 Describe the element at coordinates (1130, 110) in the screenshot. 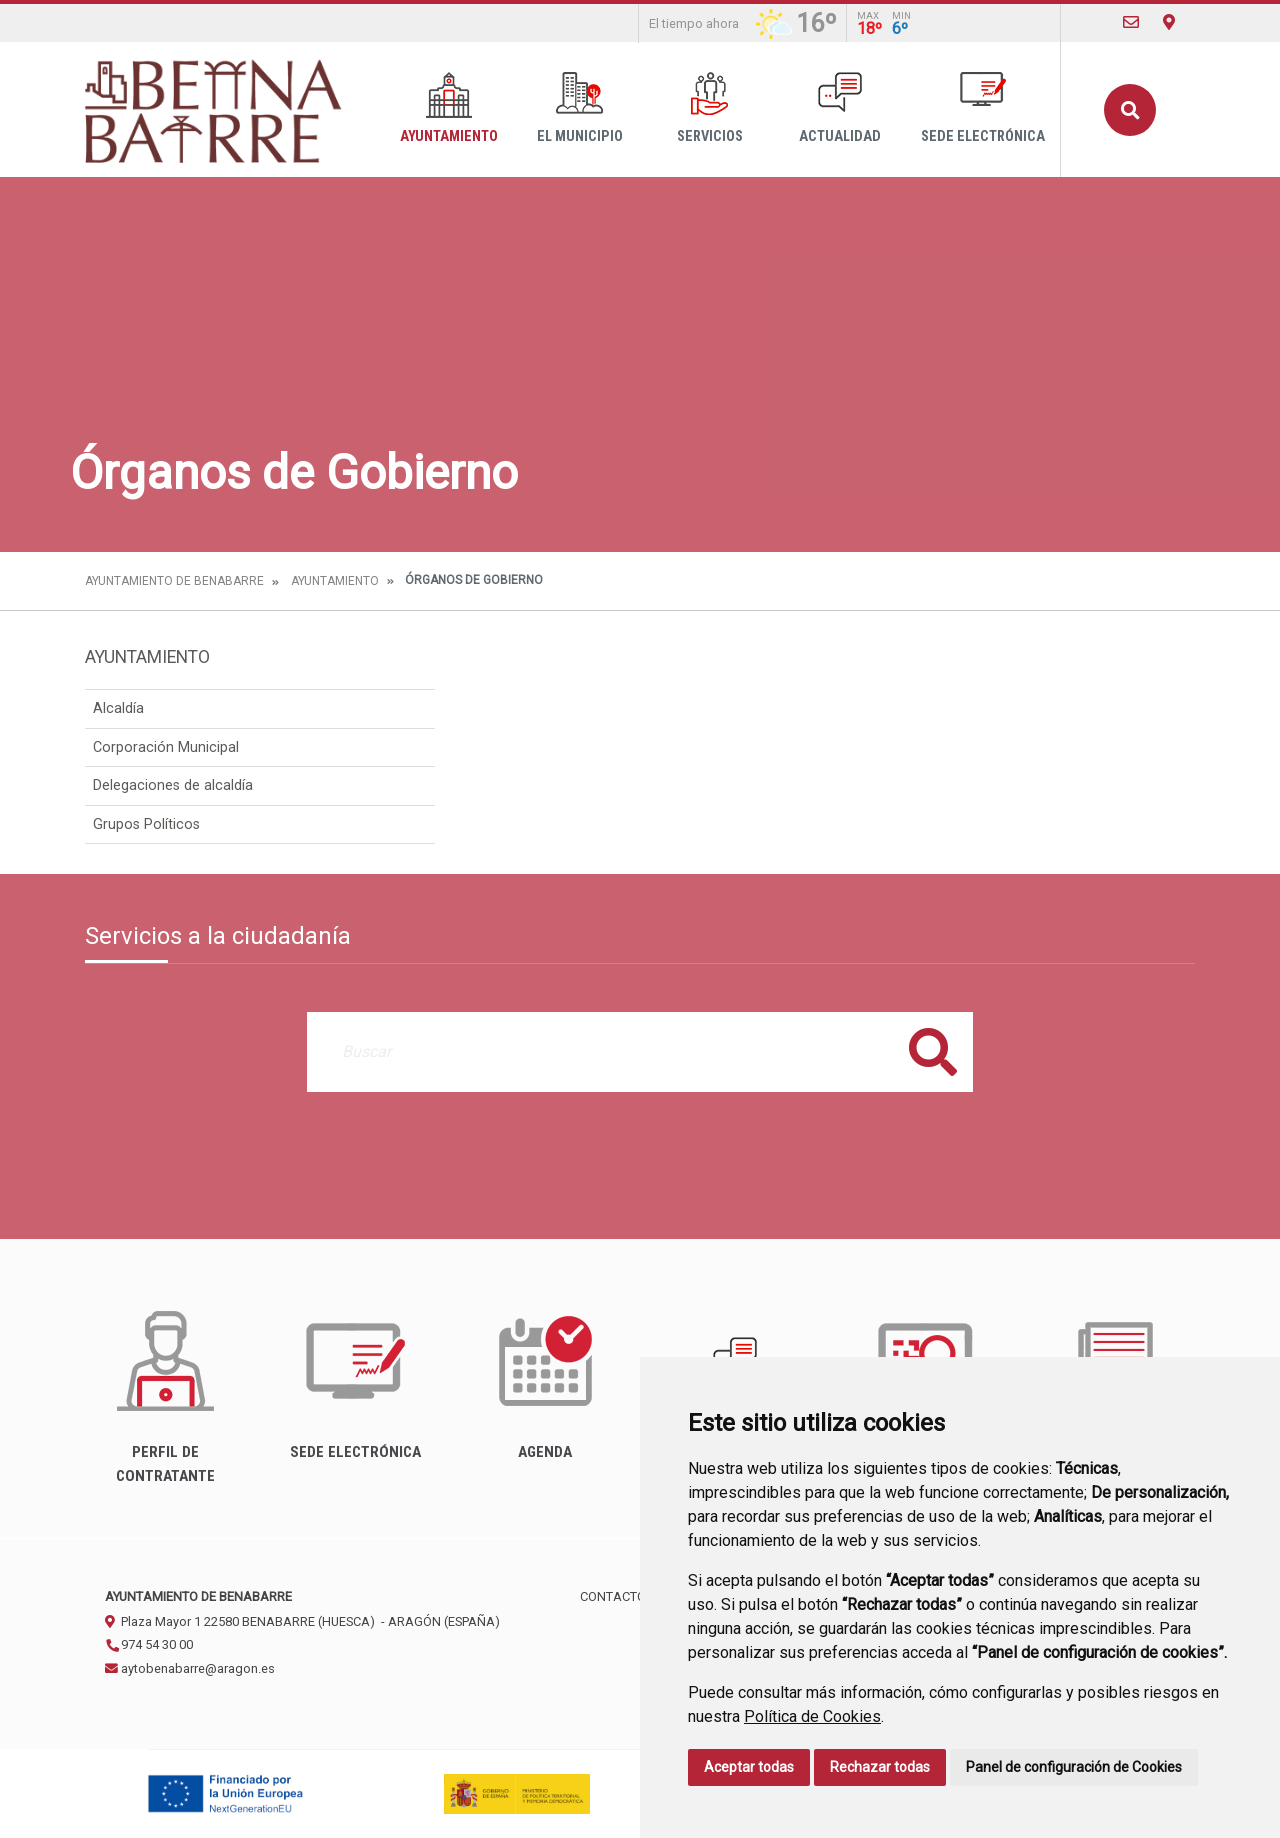

I see `Buscar` at that location.